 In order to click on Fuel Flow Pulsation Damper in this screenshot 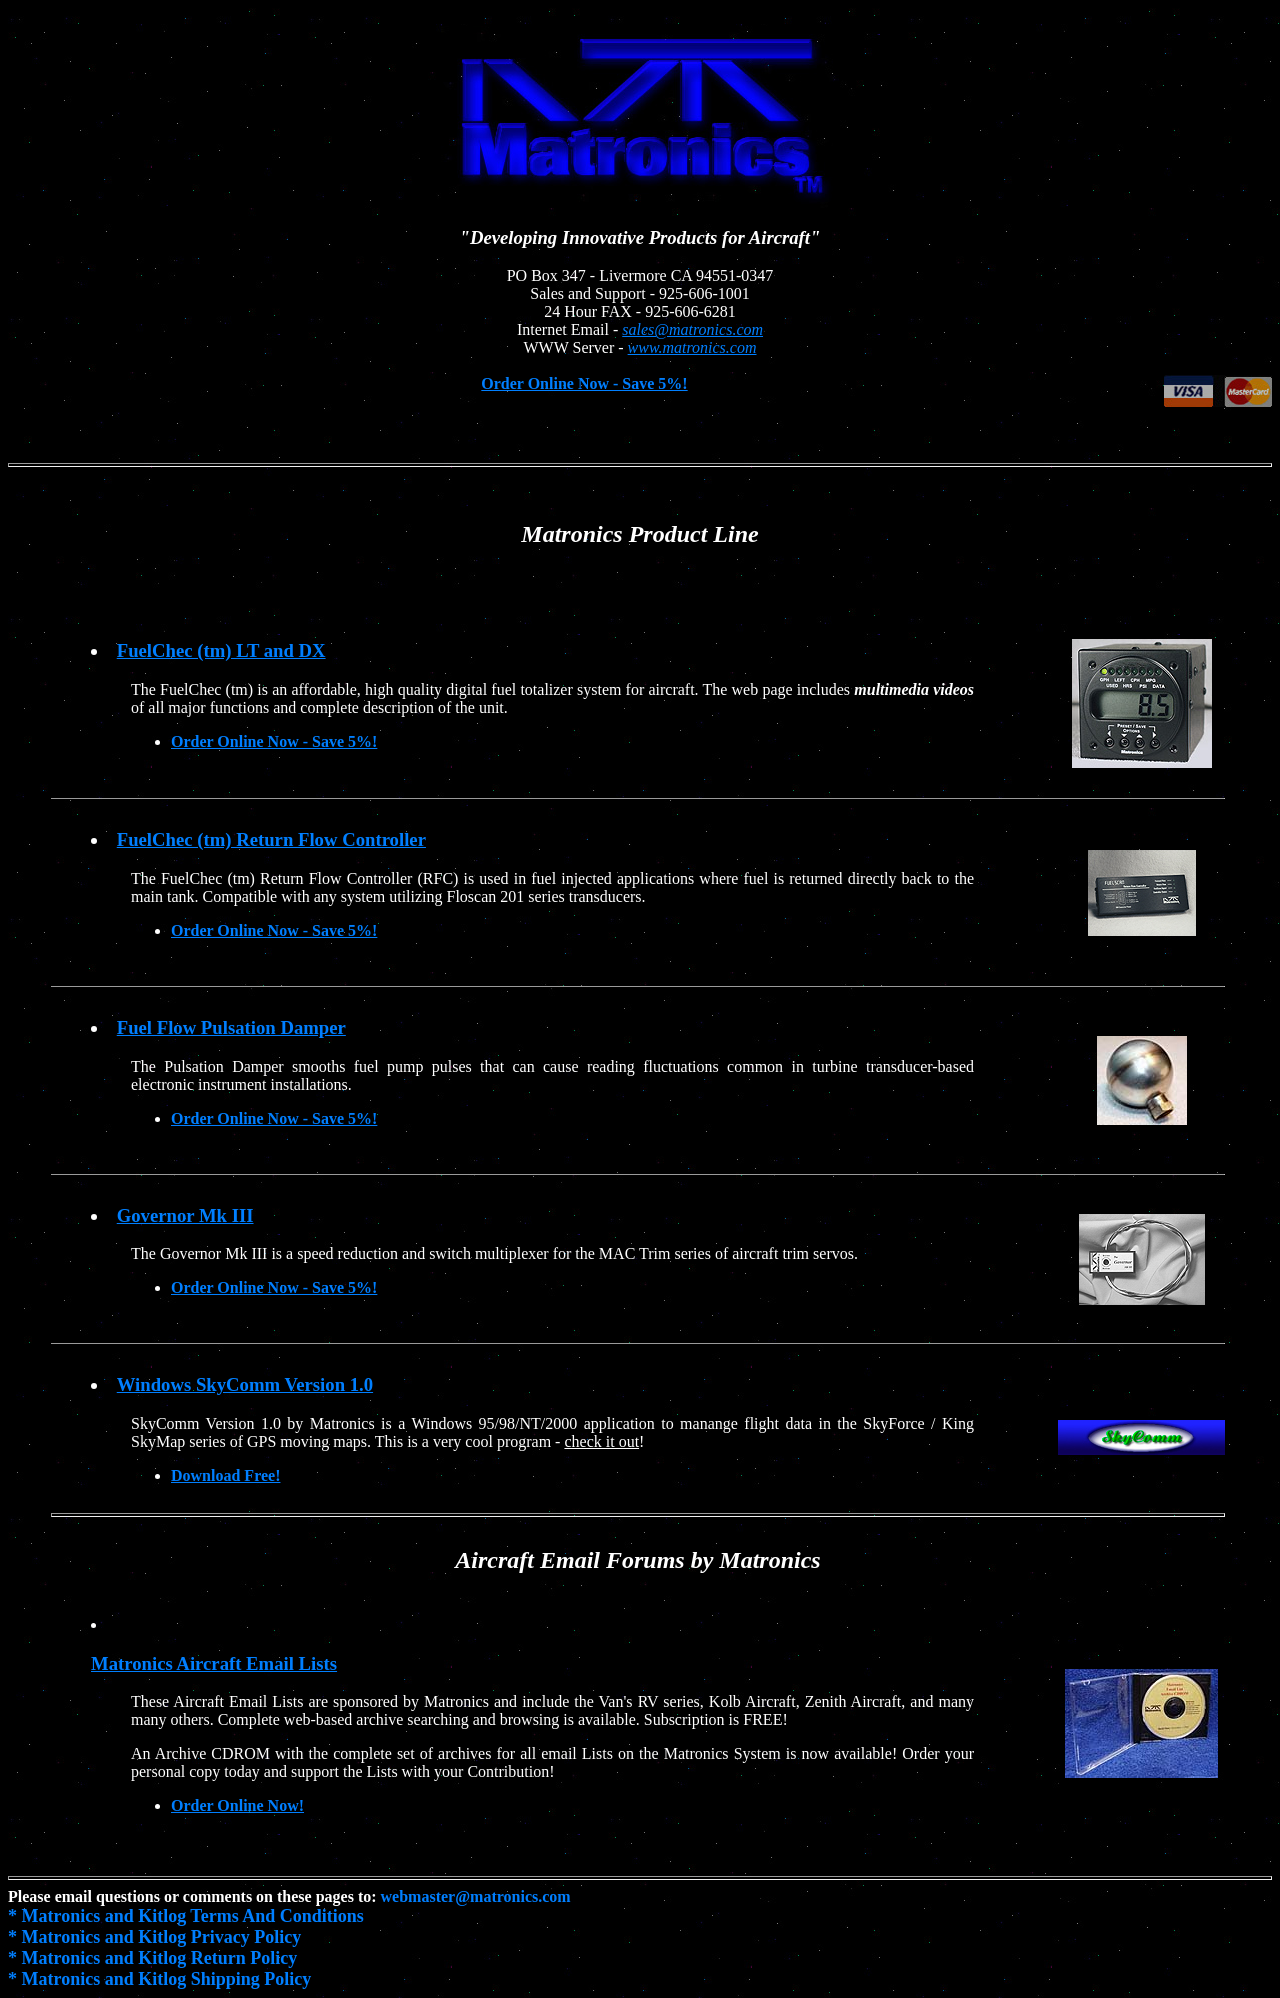, I will do `click(231, 1027)`.